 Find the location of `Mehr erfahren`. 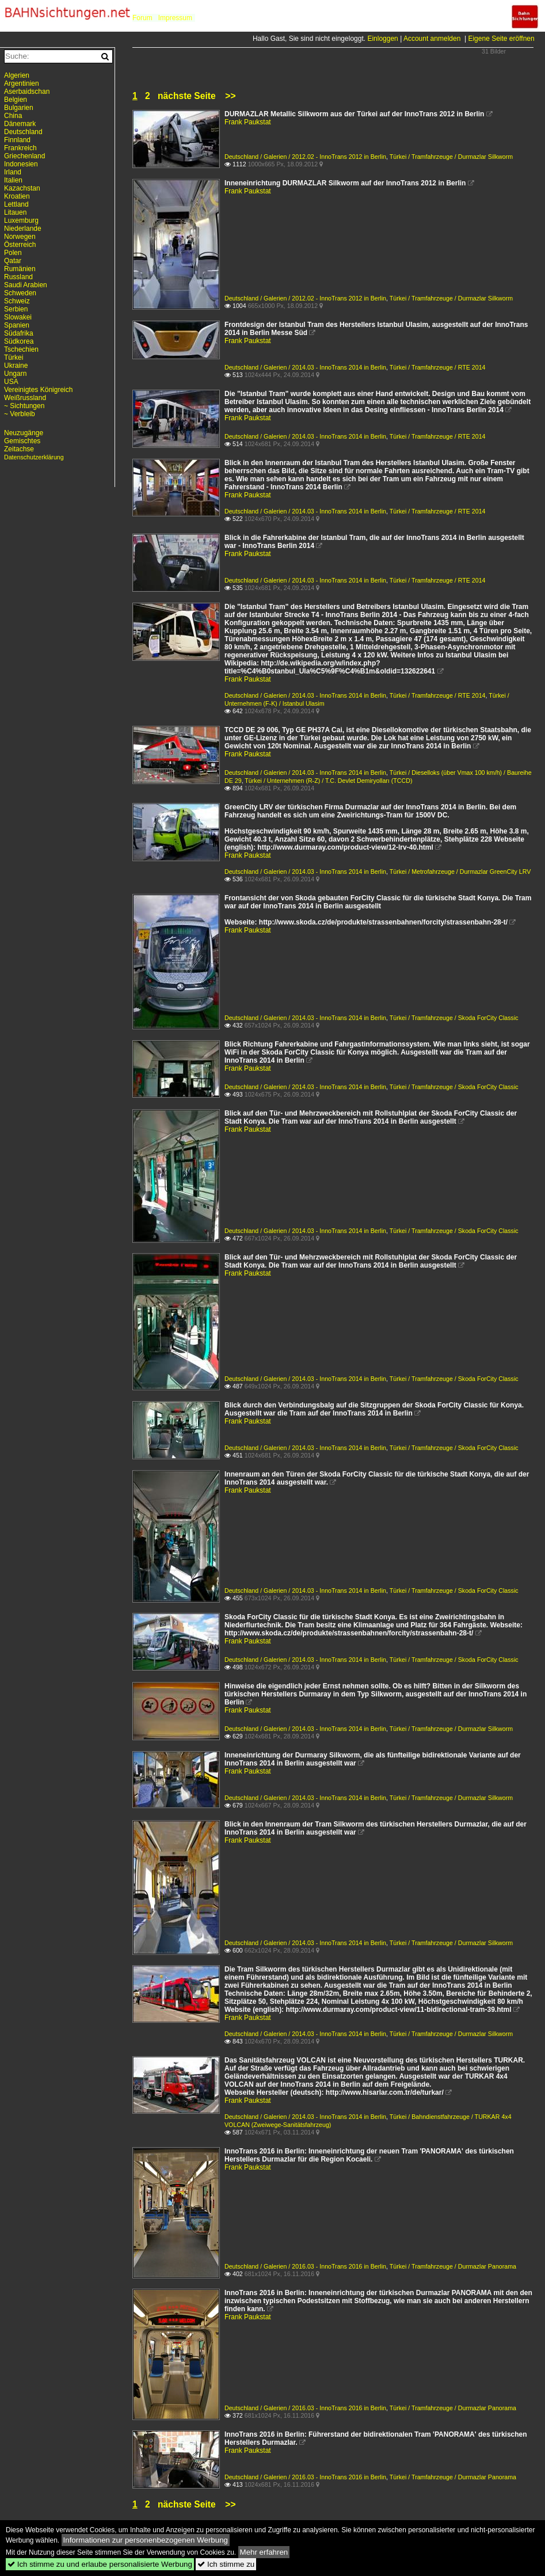

Mehr erfahren is located at coordinates (264, 2552).